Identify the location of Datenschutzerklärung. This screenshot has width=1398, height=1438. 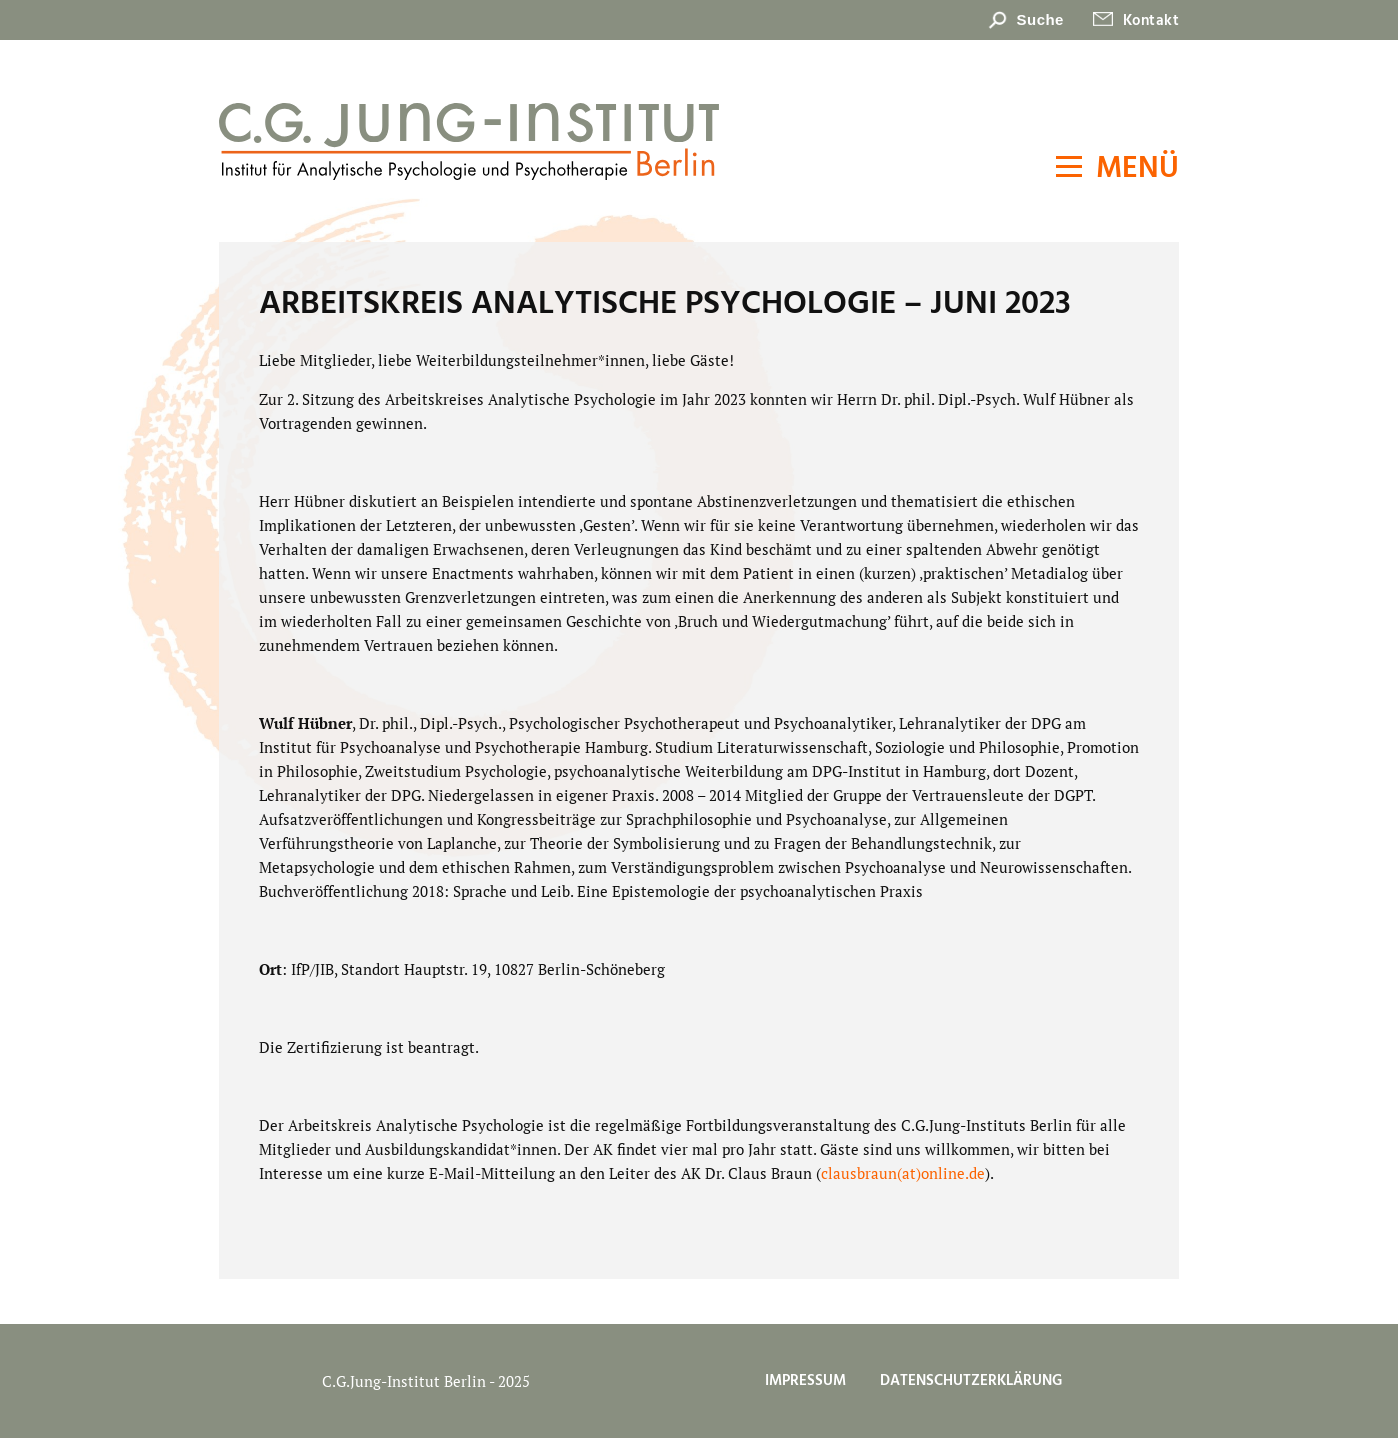
(971, 1381).